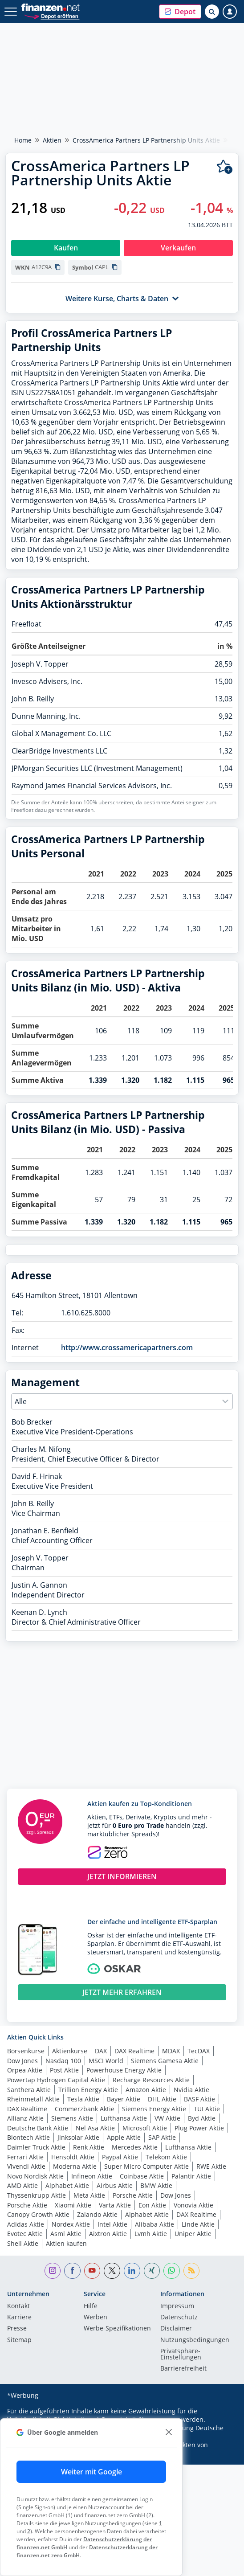 Image resolution: width=244 pixels, height=2576 pixels. Describe the element at coordinates (26, 2166) in the screenshot. I see `Vivendi Aktie` at that location.